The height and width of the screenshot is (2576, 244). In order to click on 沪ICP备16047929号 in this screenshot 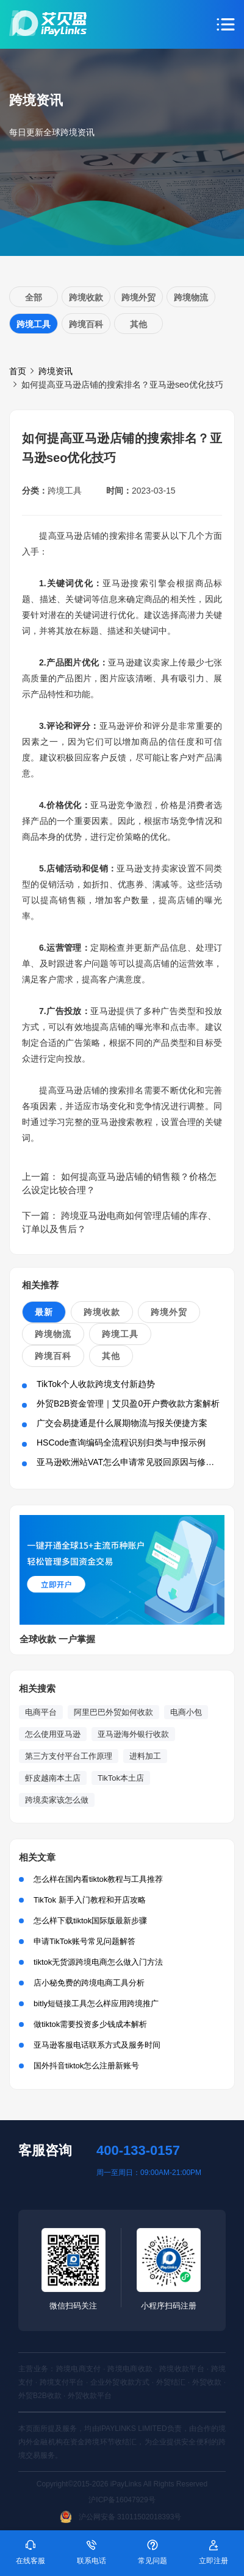, I will do `click(121, 2500)`.